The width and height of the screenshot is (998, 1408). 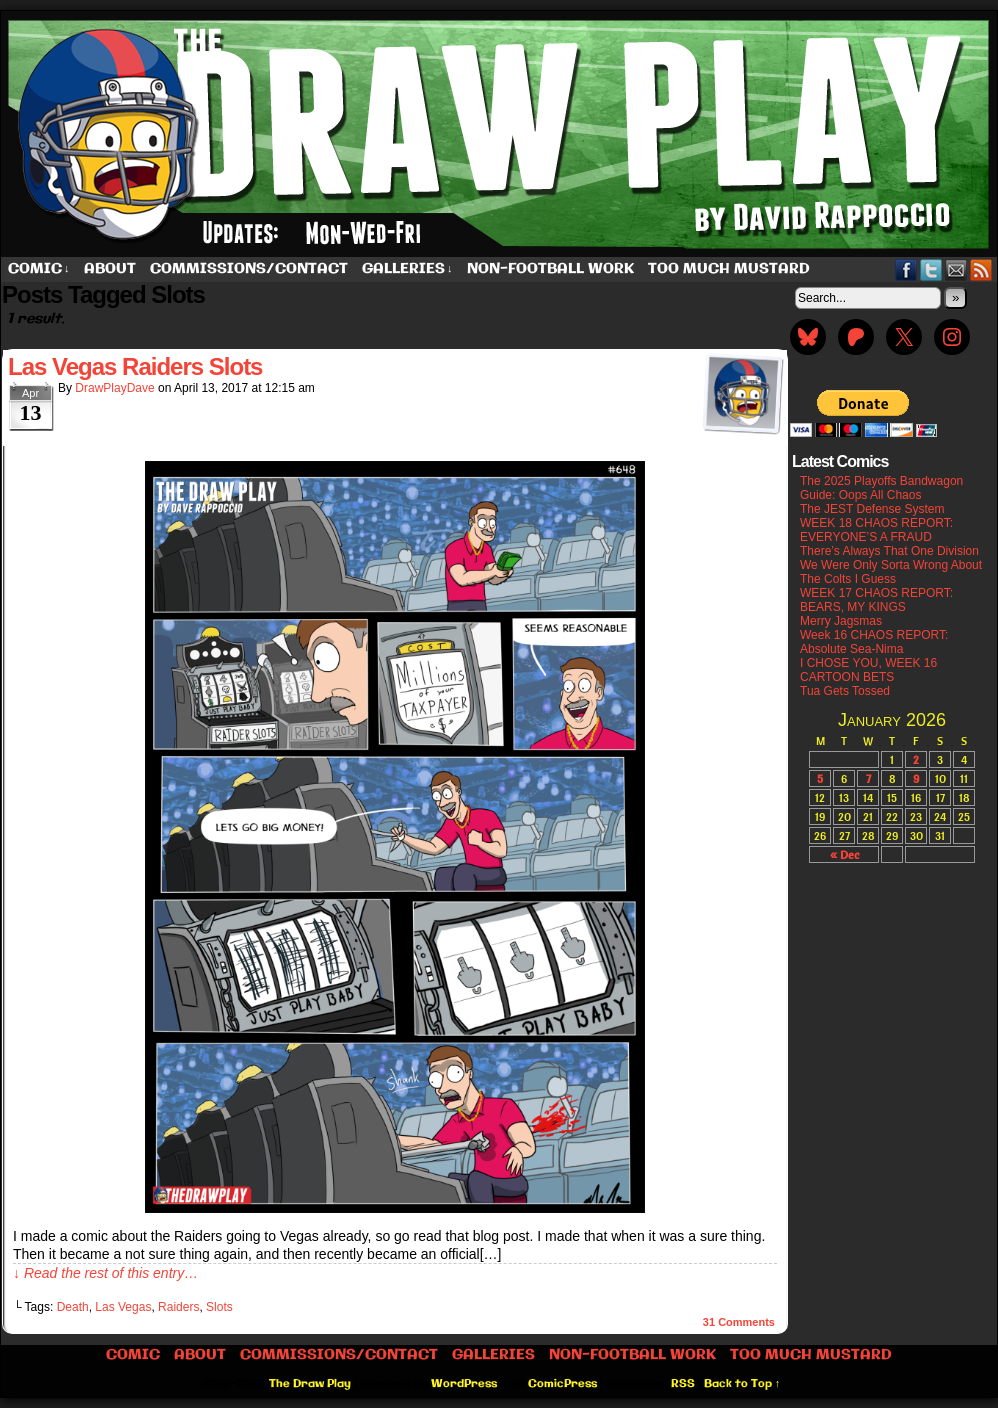 What do you see at coordinates (981, 269) in the screenshot?
I see `RSS` at bounding box center [981, 269].